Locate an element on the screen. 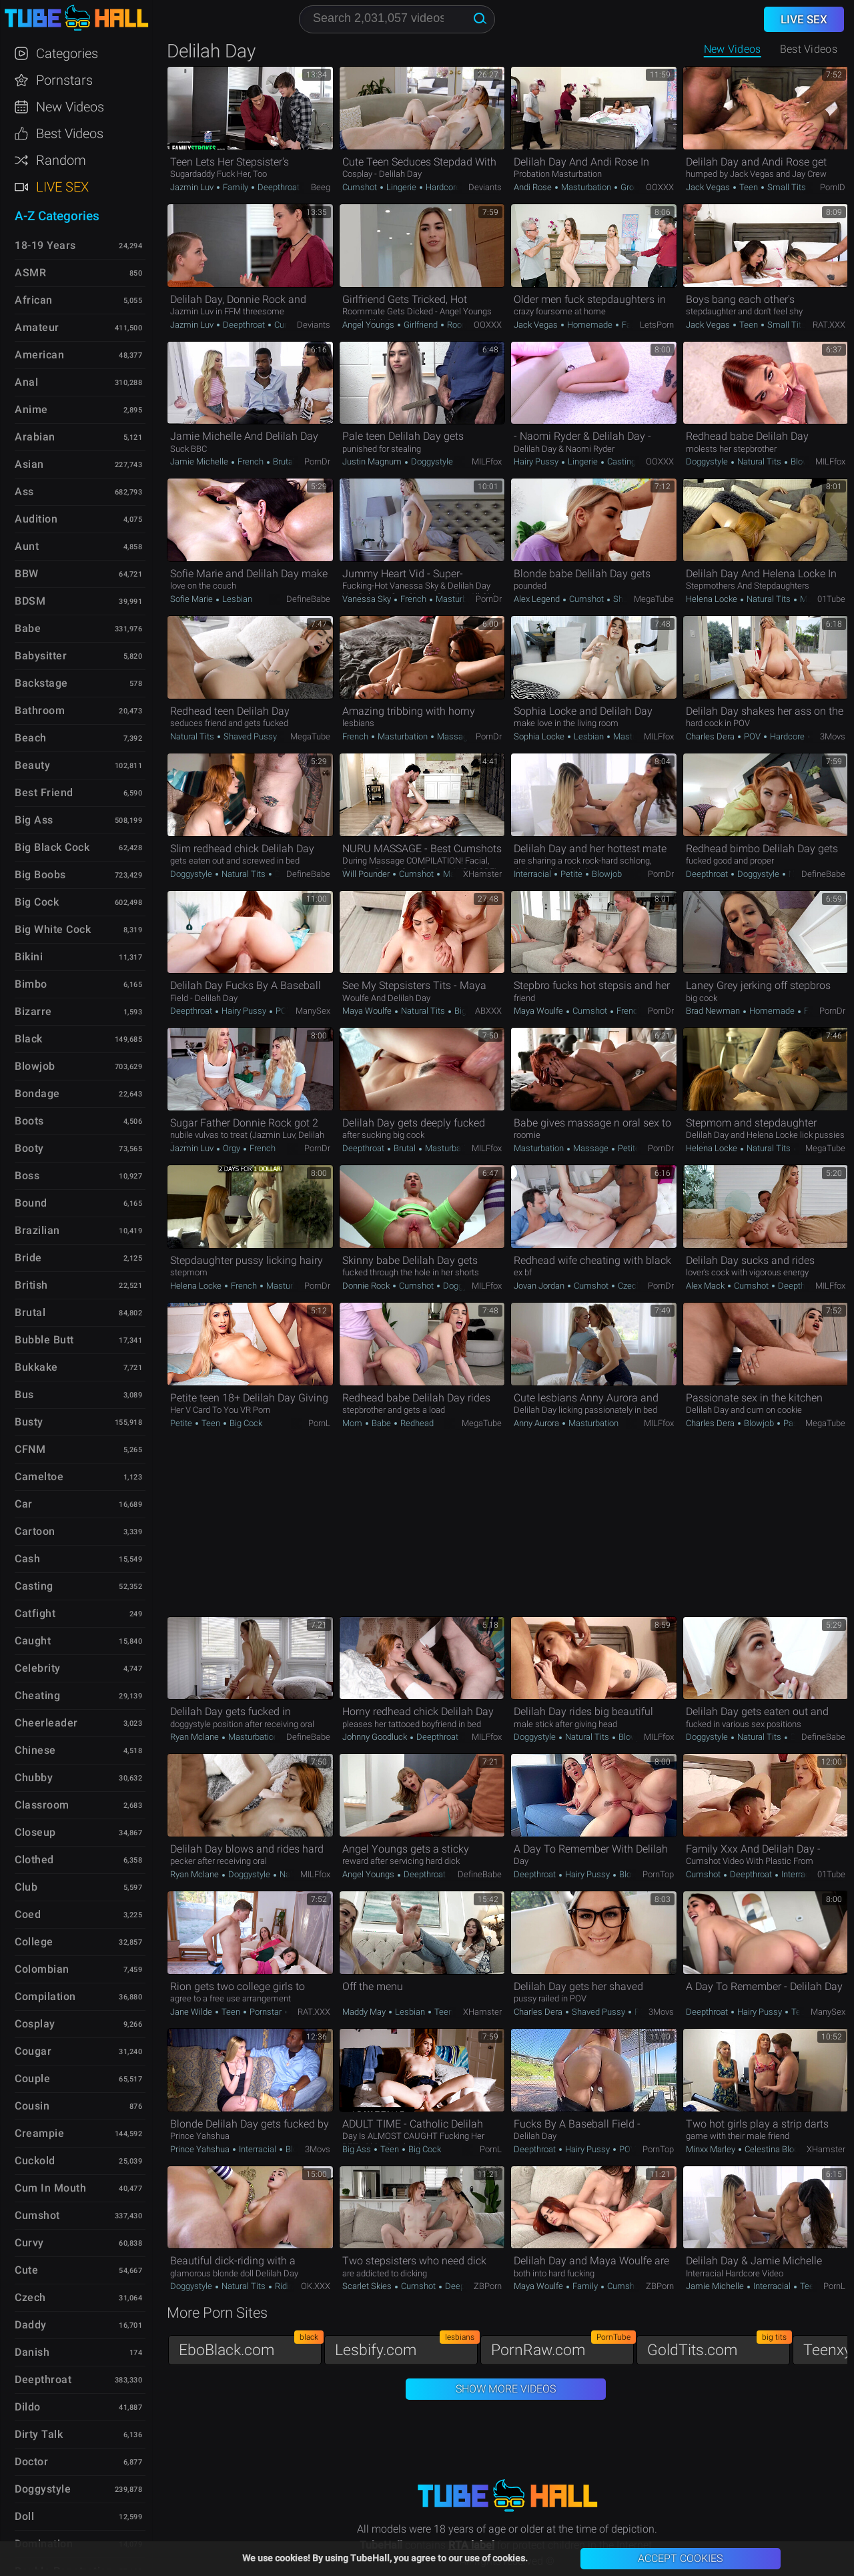  Boots is located at coordinates (29, 1120).